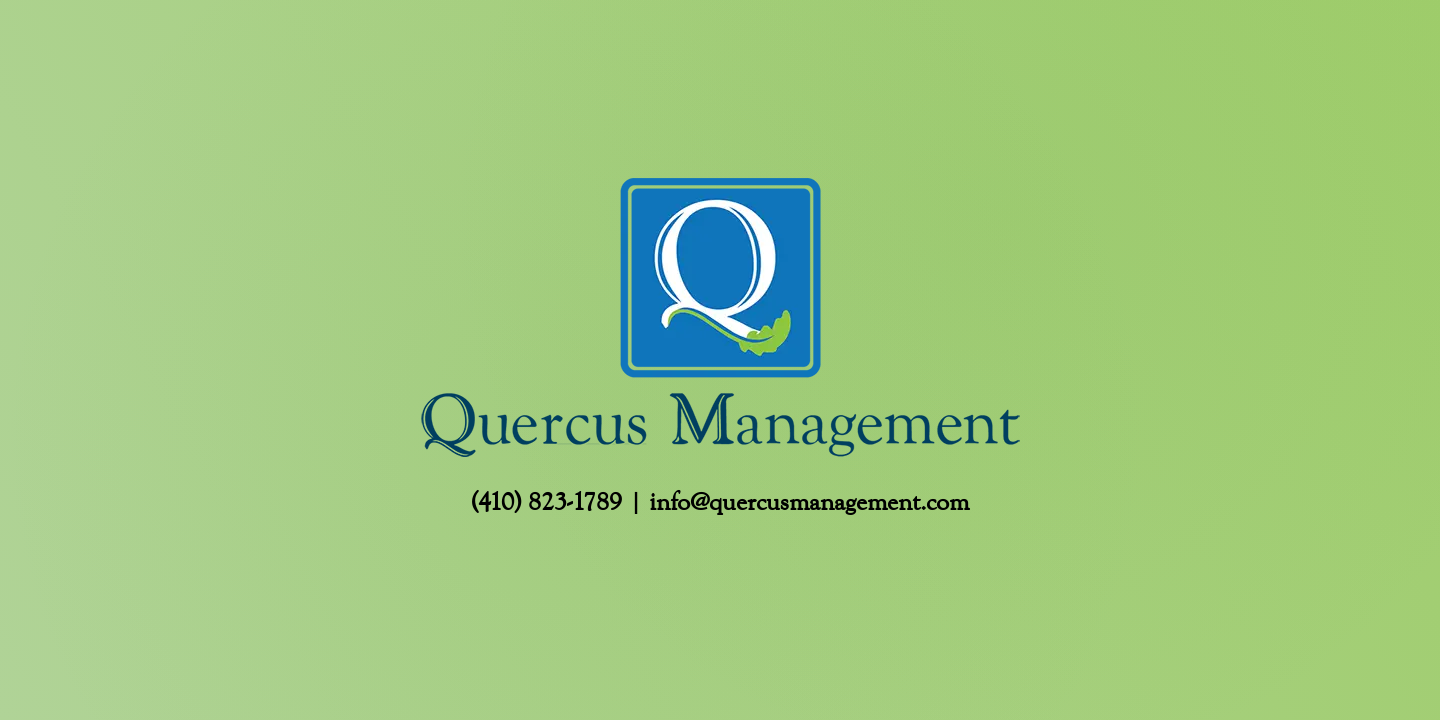 This screenshot has height=720, width=1440. I want to click on (410) 823-1789 [Call Us (410) 823-1789], so click(546, 501).